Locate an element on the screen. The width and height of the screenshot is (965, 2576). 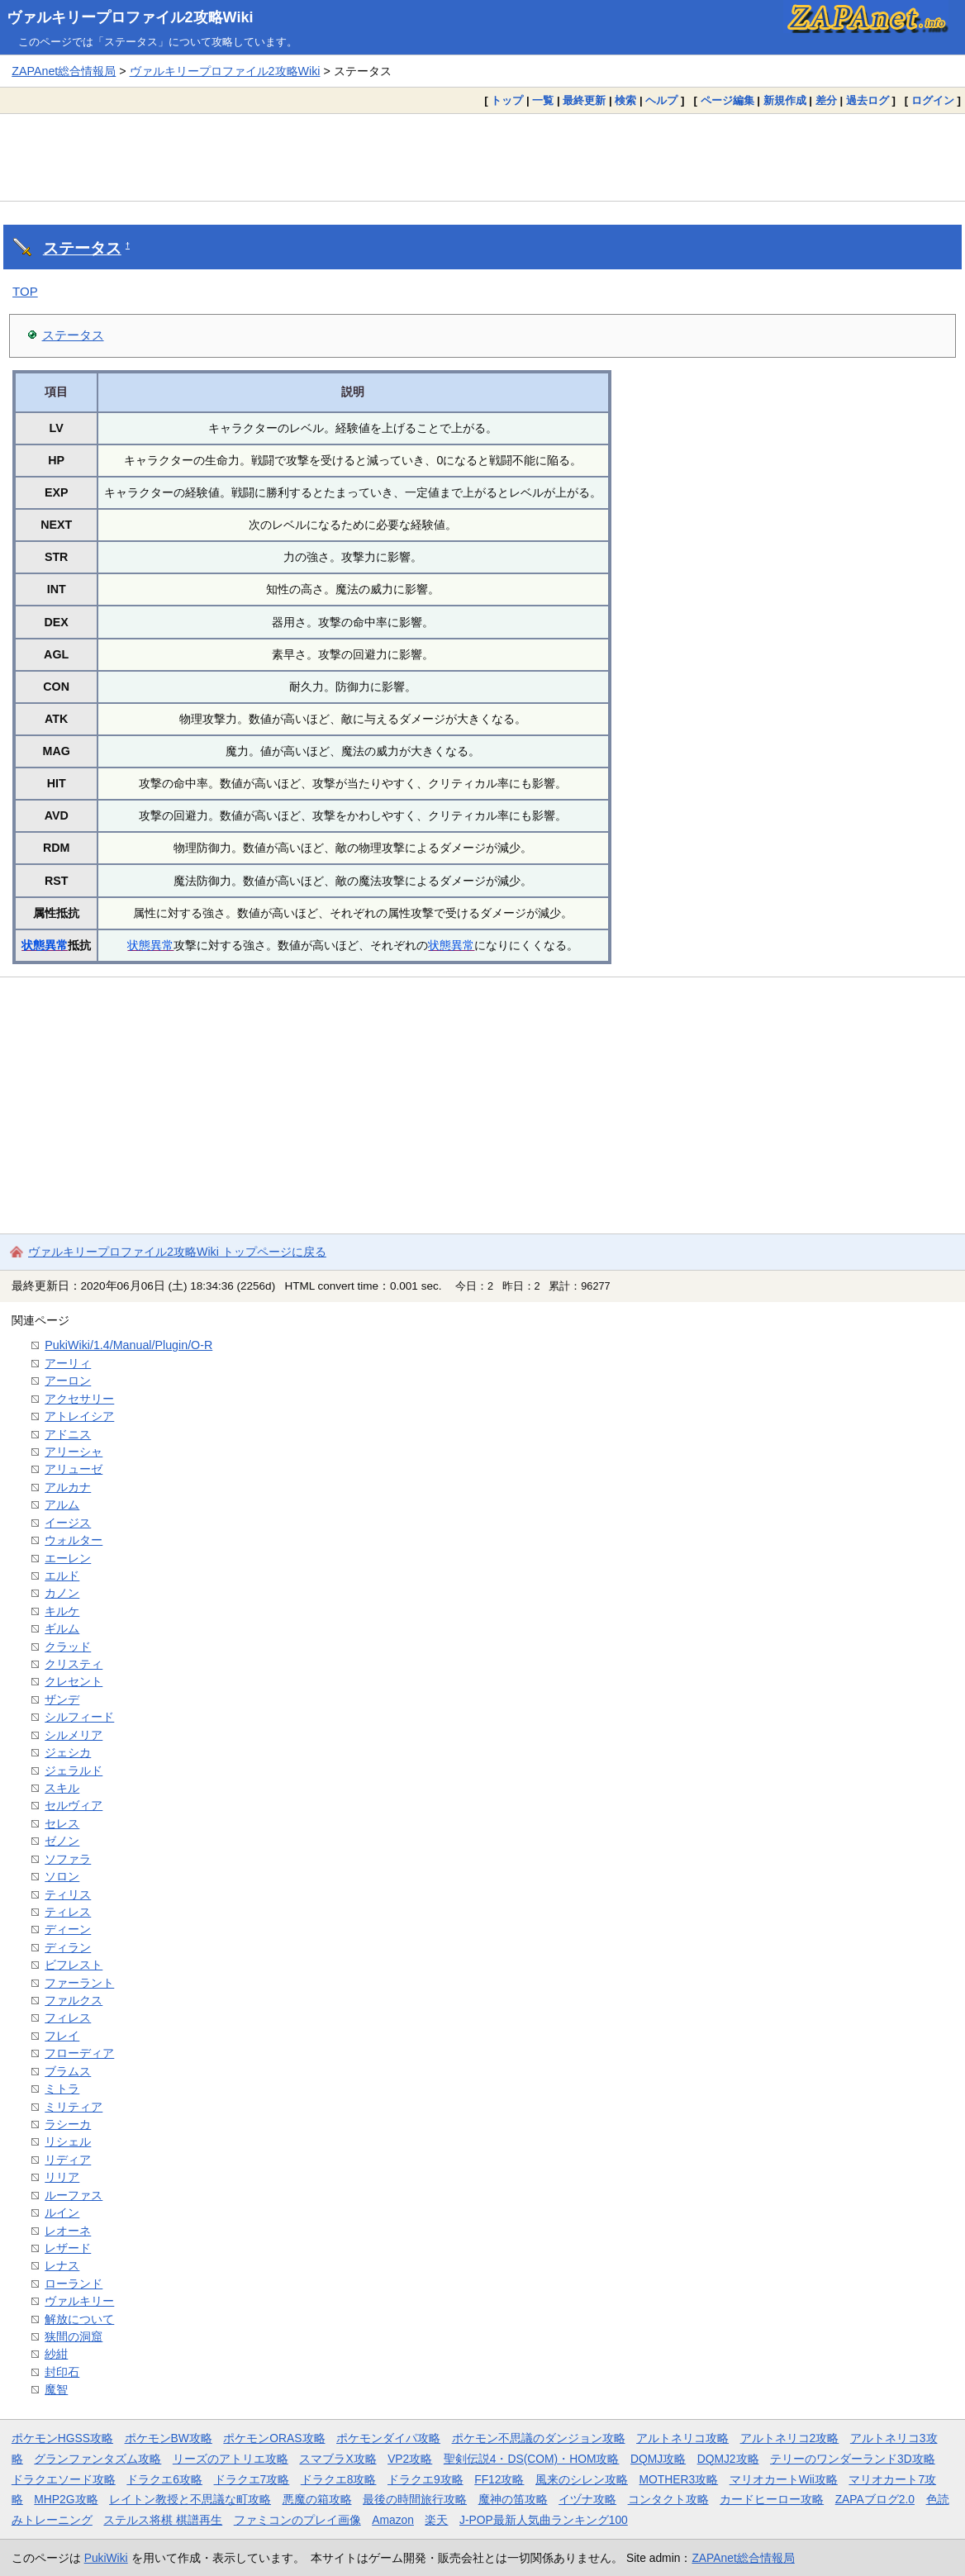
リーズのアトリエ攻略 is located at coordinates (230, 2458).